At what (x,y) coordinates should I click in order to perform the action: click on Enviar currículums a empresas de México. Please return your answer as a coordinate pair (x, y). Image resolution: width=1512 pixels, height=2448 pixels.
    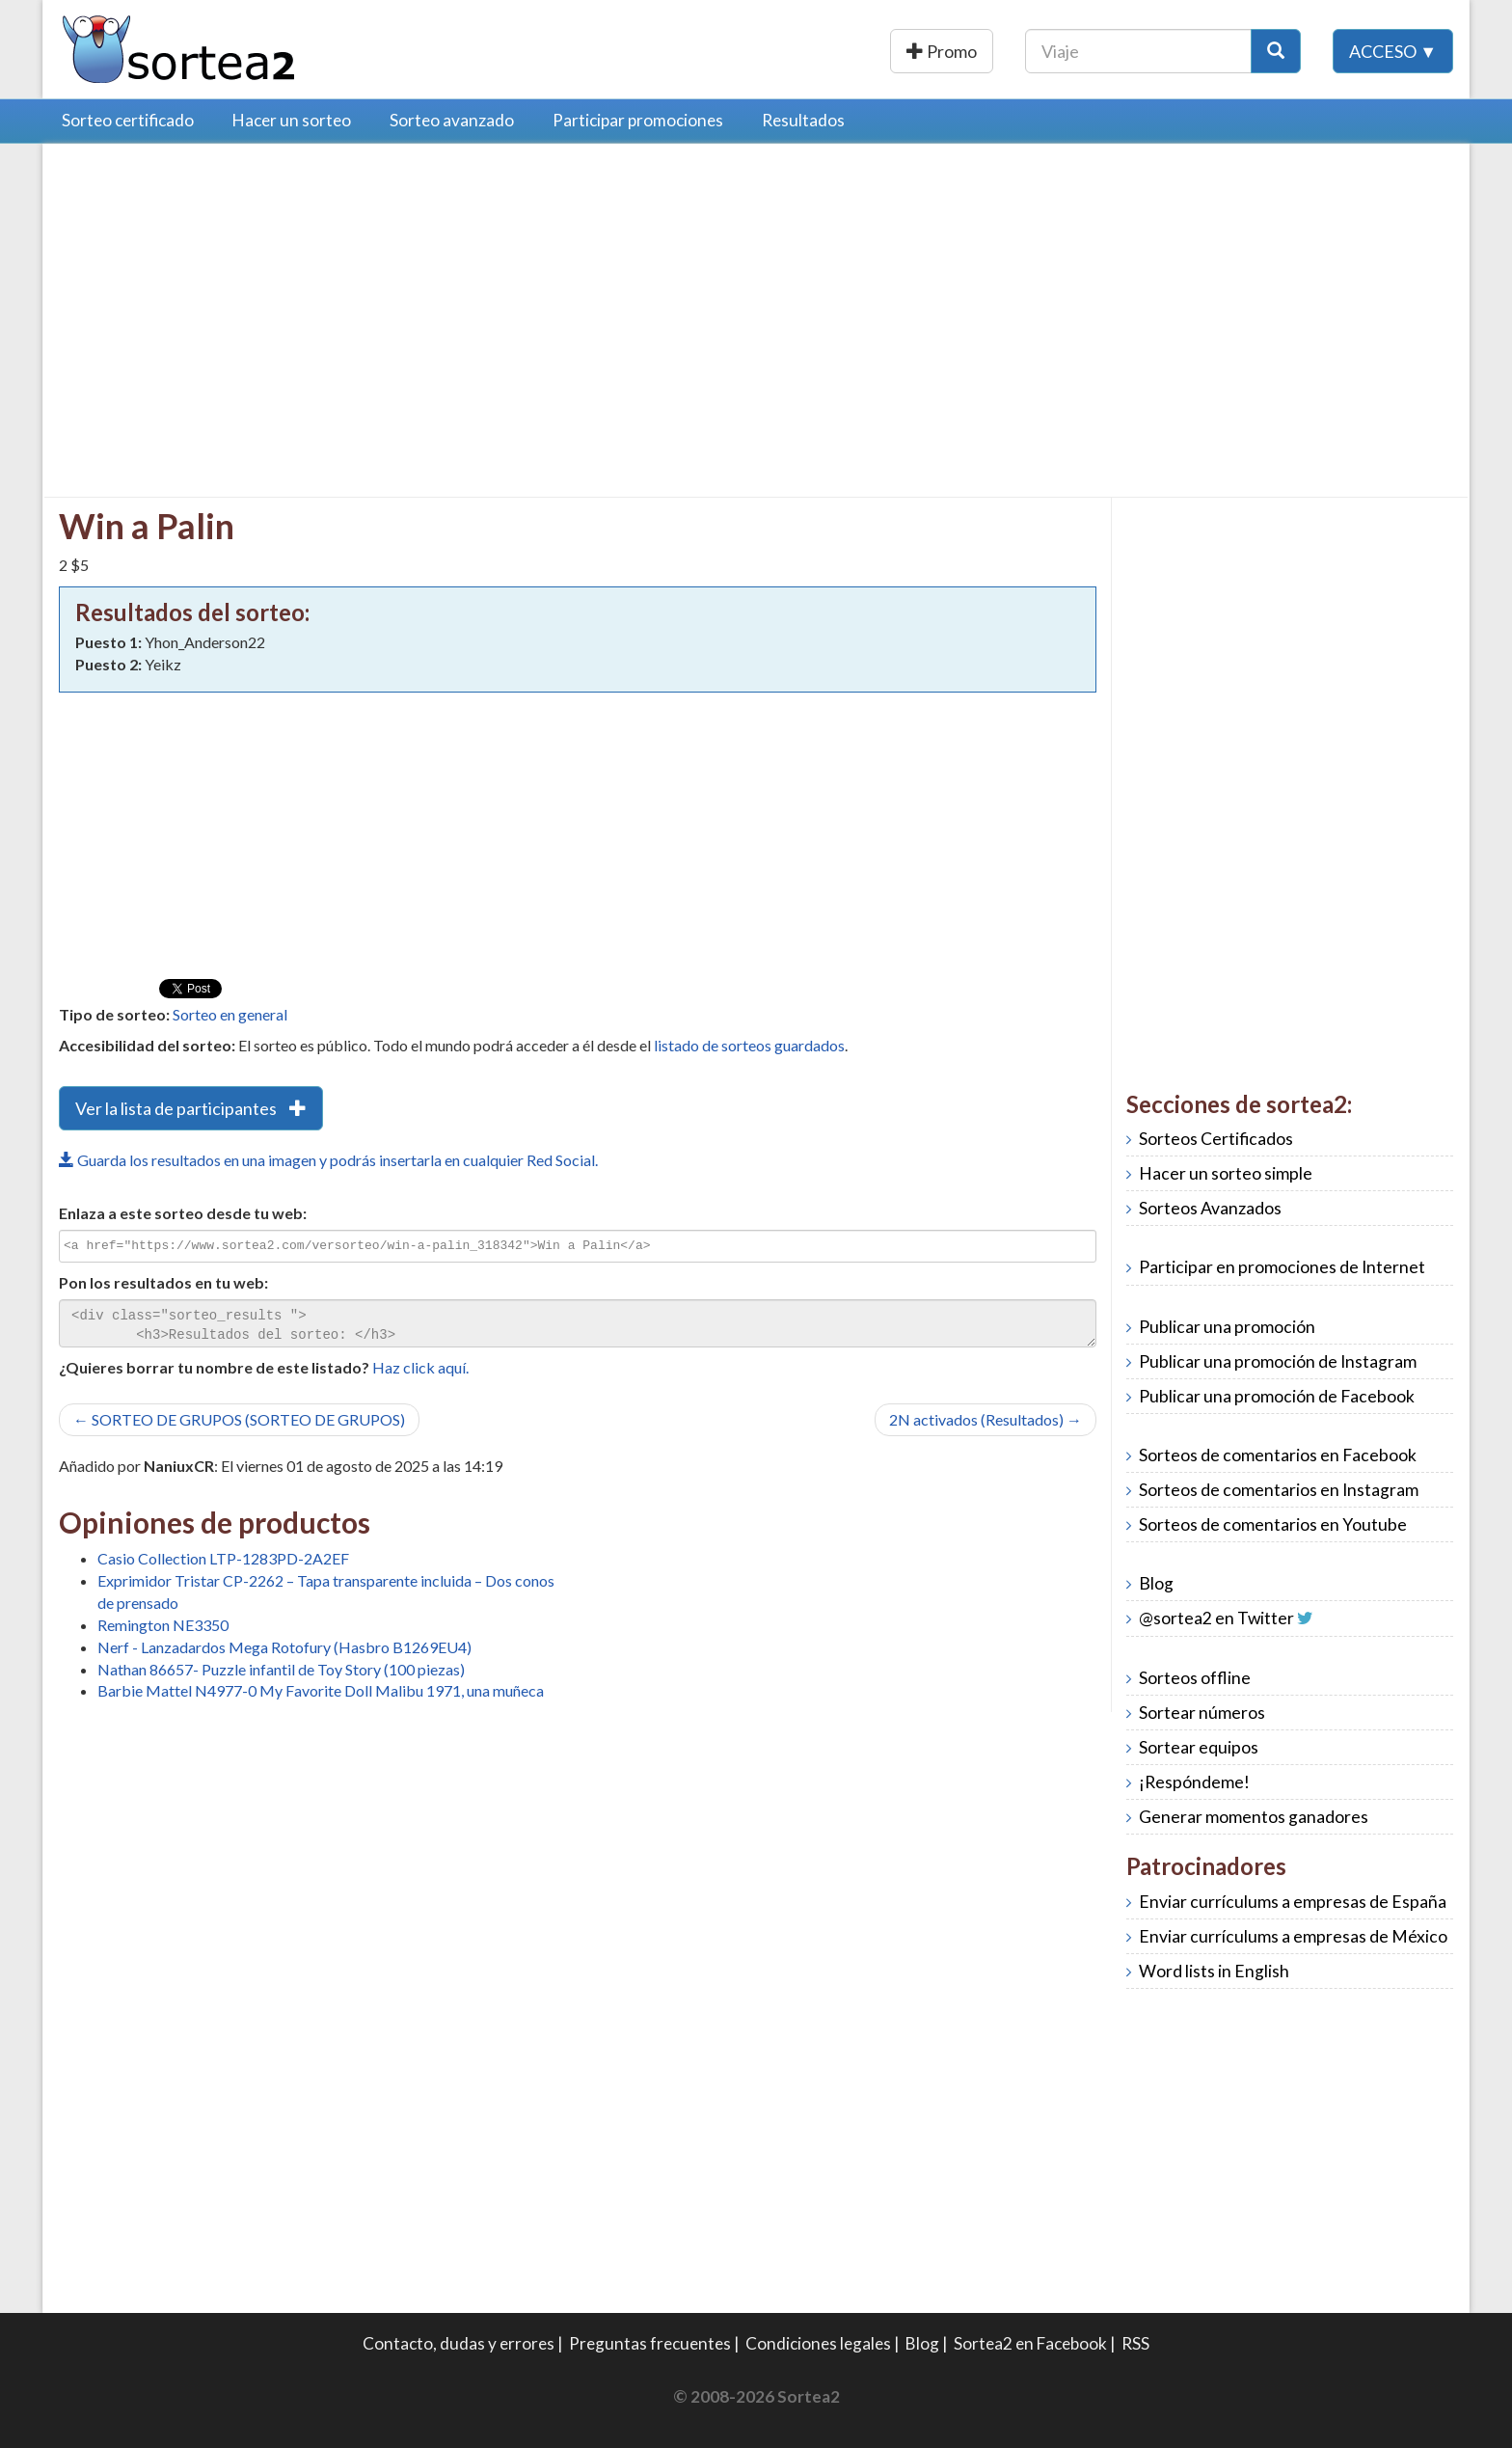
    Looking at the image, I should click on (1293, 1936).